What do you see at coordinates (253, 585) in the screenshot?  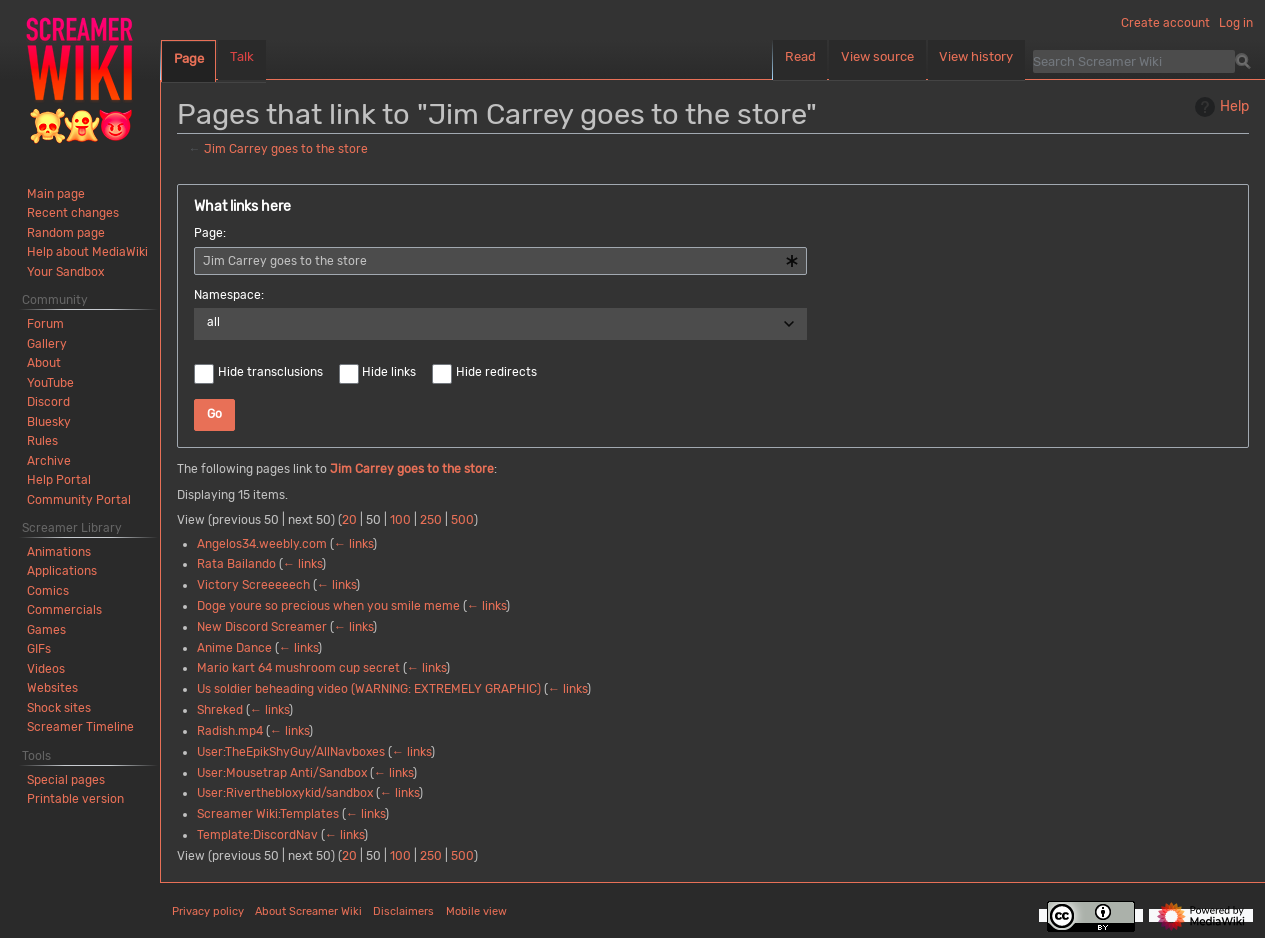 I see `Victory Screeeeech` at bounding box center [253, 585].